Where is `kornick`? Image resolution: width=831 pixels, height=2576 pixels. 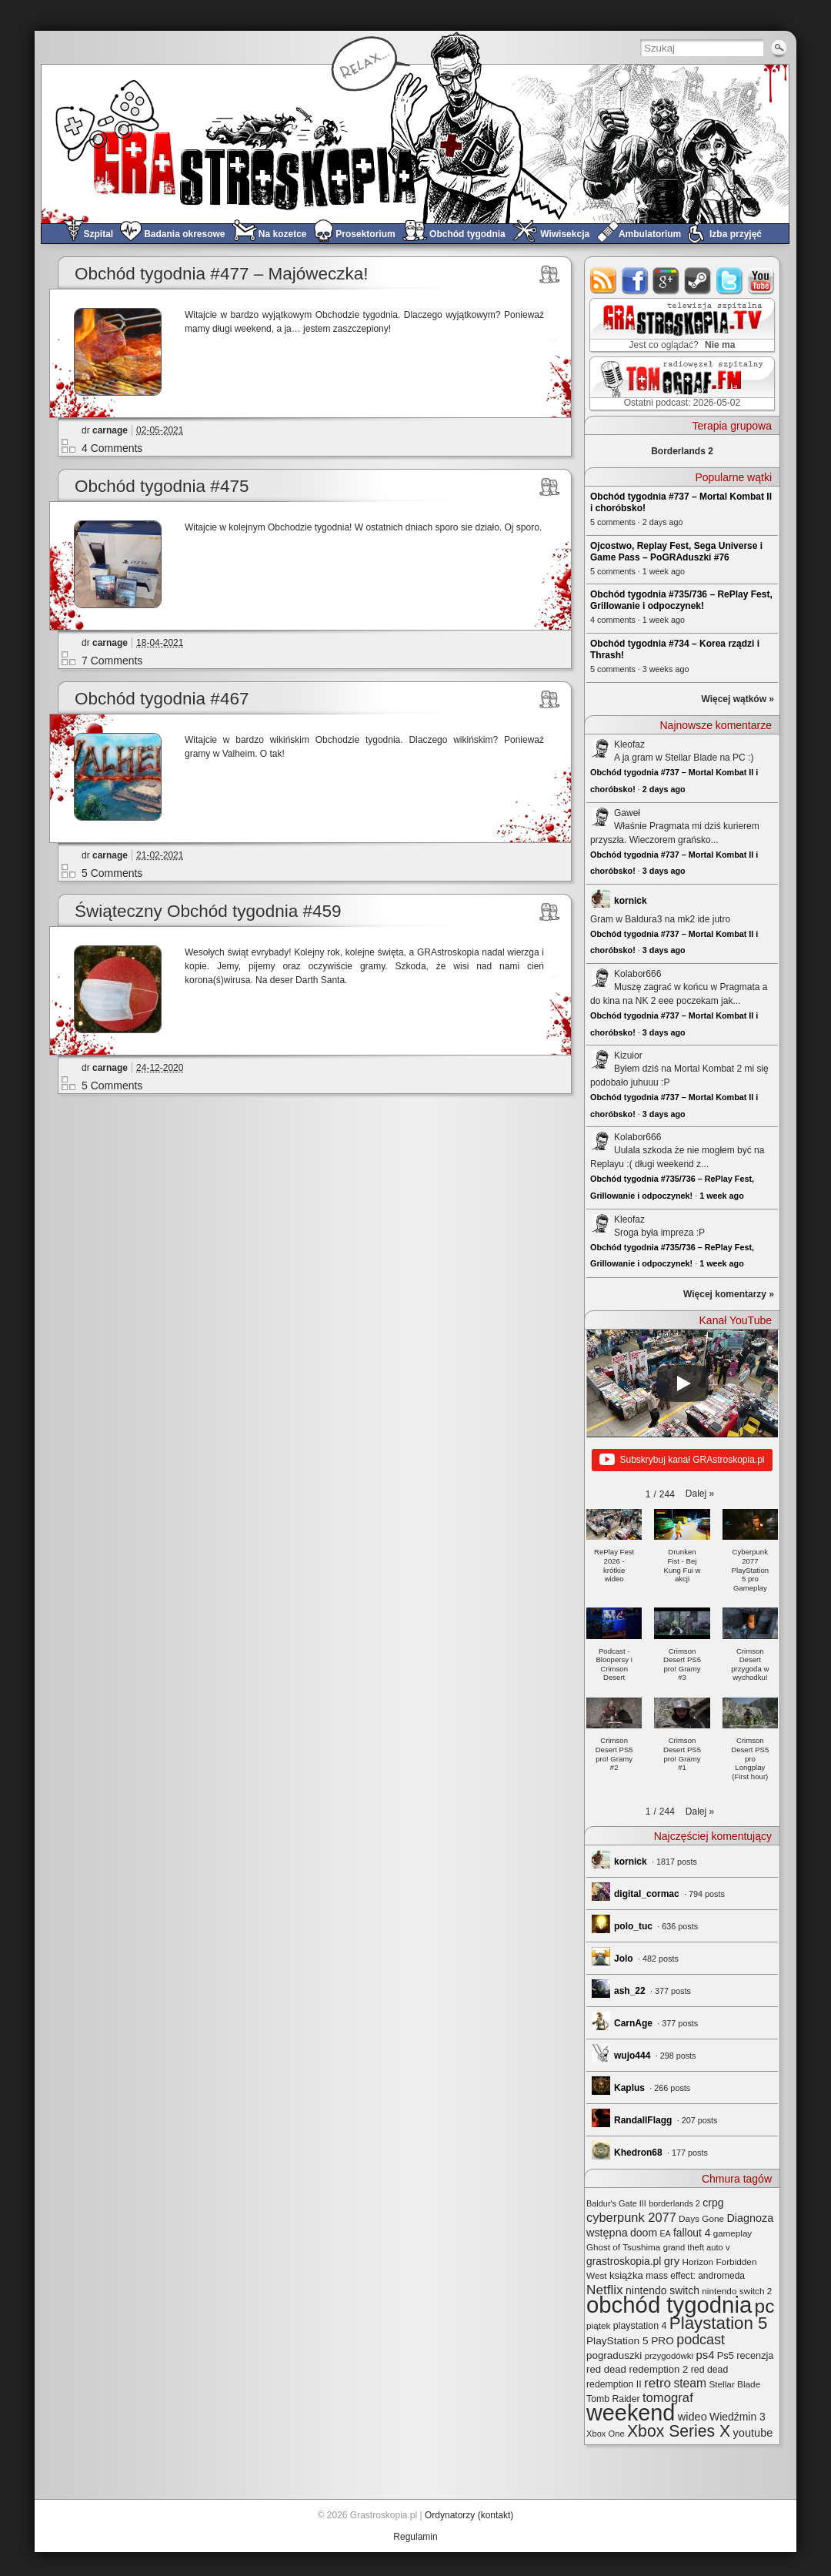 kornick is located at coordinates (630, 900).